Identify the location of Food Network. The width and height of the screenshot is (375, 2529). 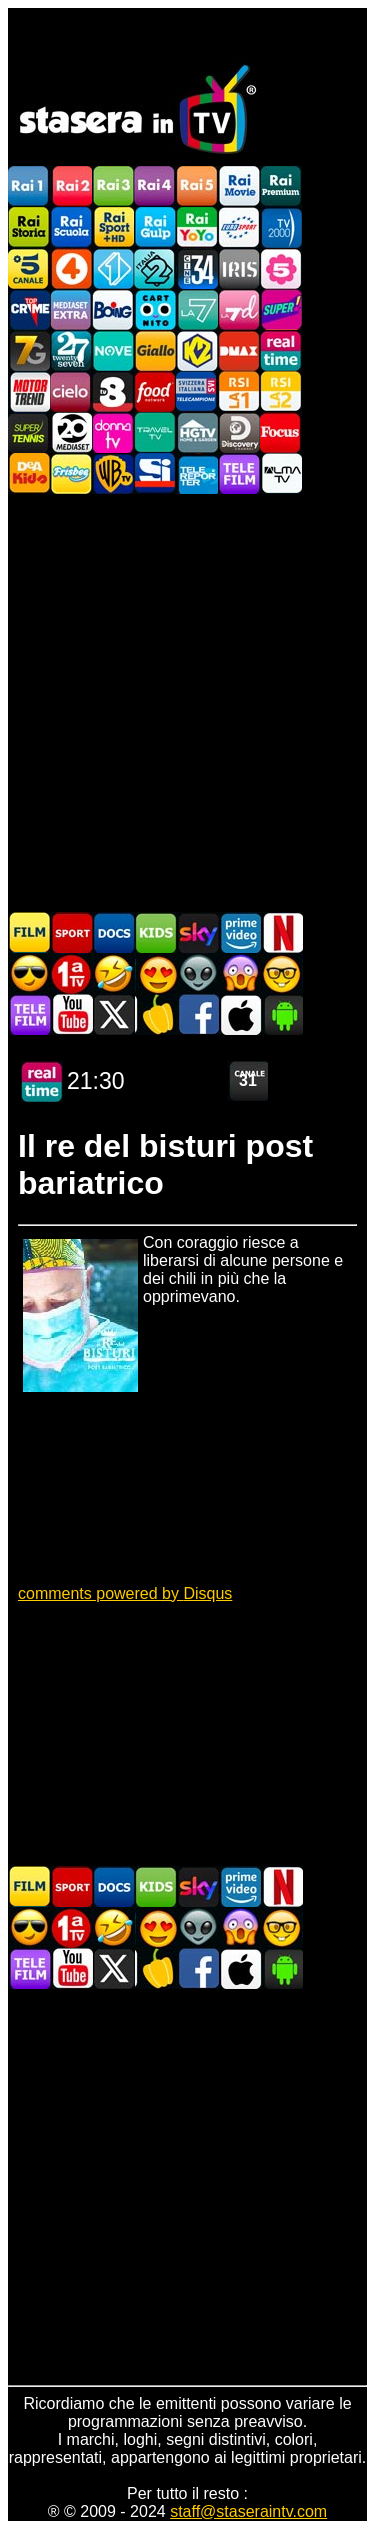
(155, 391).